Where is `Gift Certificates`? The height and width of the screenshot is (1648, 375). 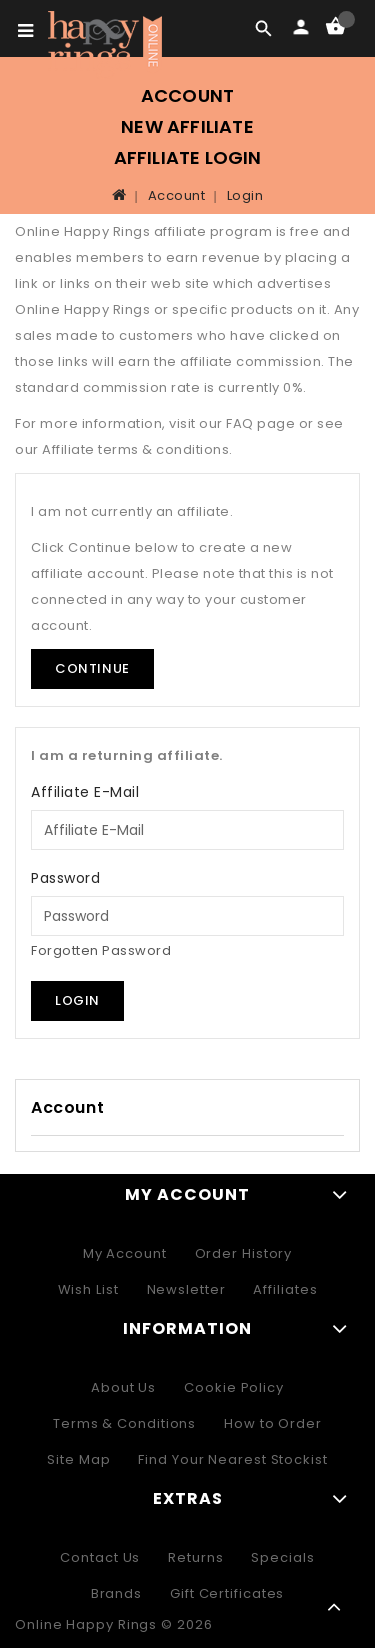
Gift Certificates is located at coordinates (227, 1593).